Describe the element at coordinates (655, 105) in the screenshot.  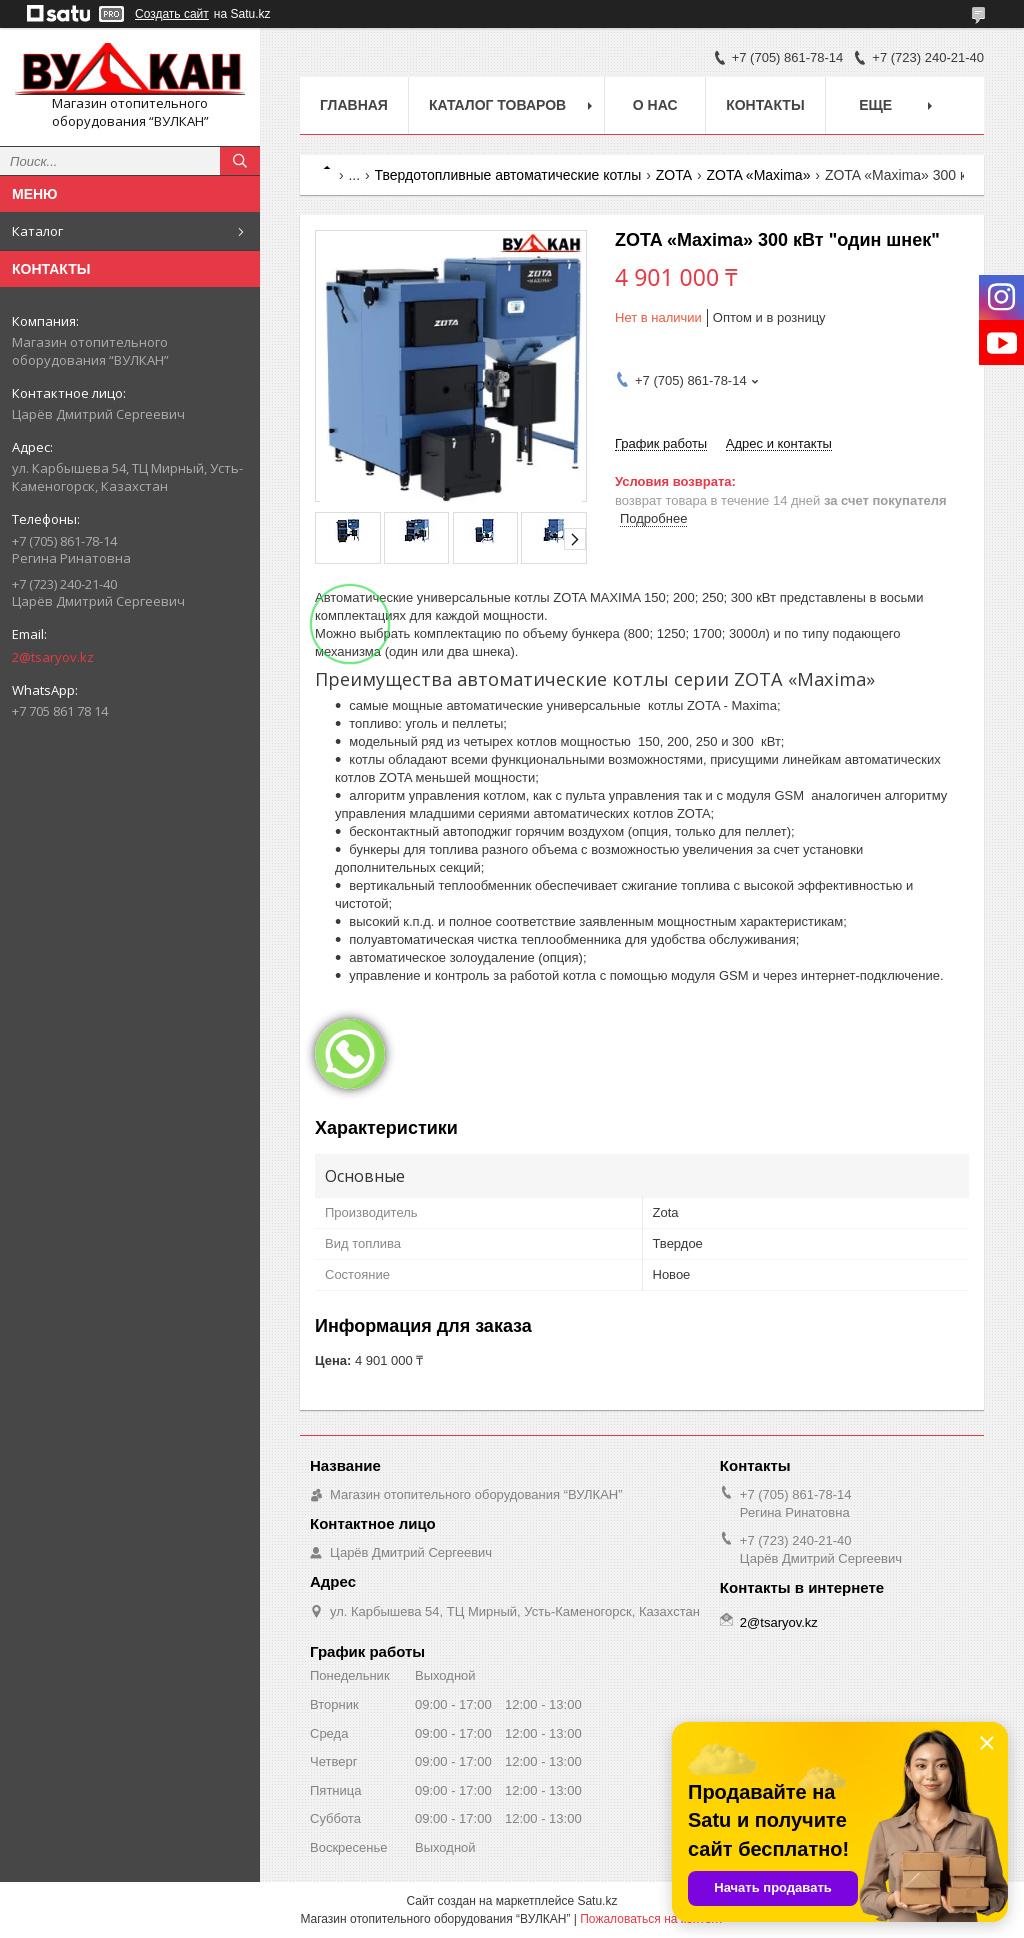
I see `О нас` at that location.